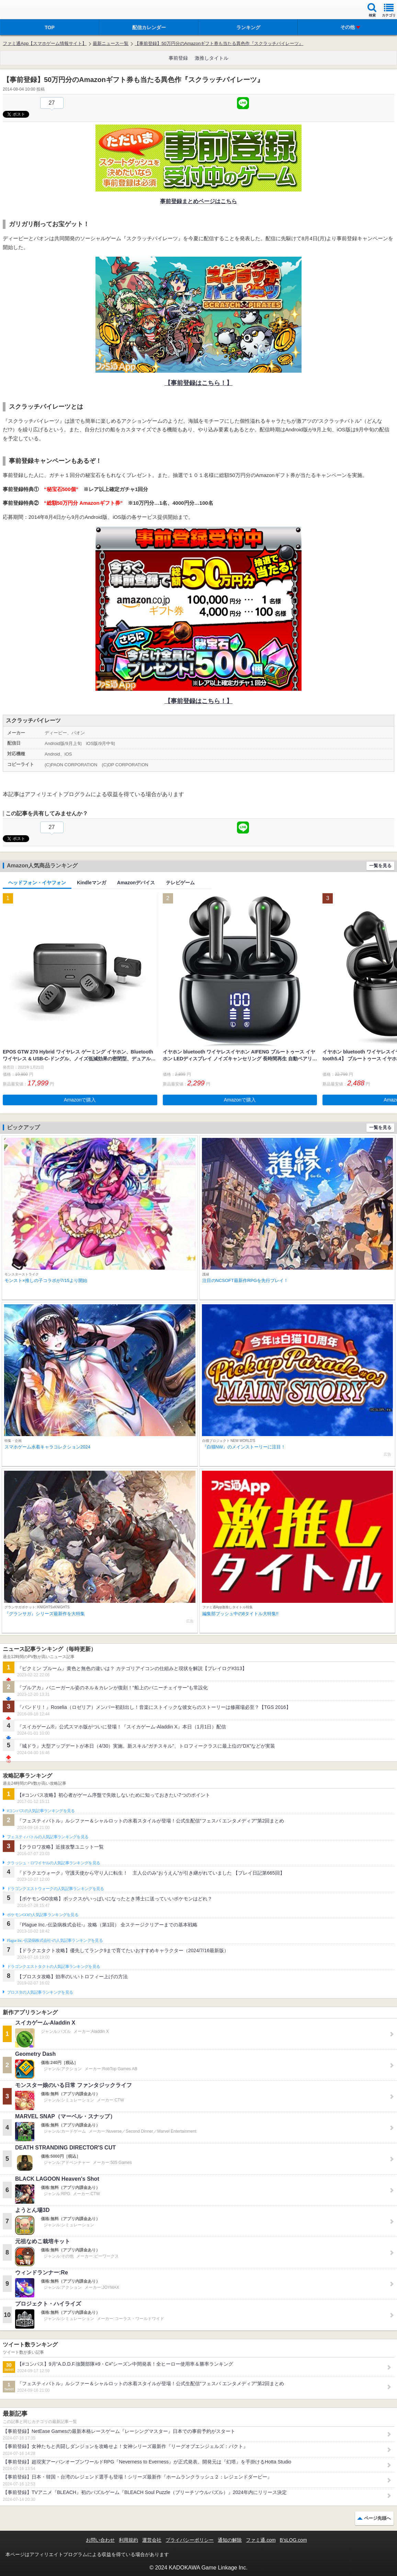  What do you see at coordinates (260, 2540) in the screenshot?
I see `ファミ通.com` at bounding box center [260, 2540].